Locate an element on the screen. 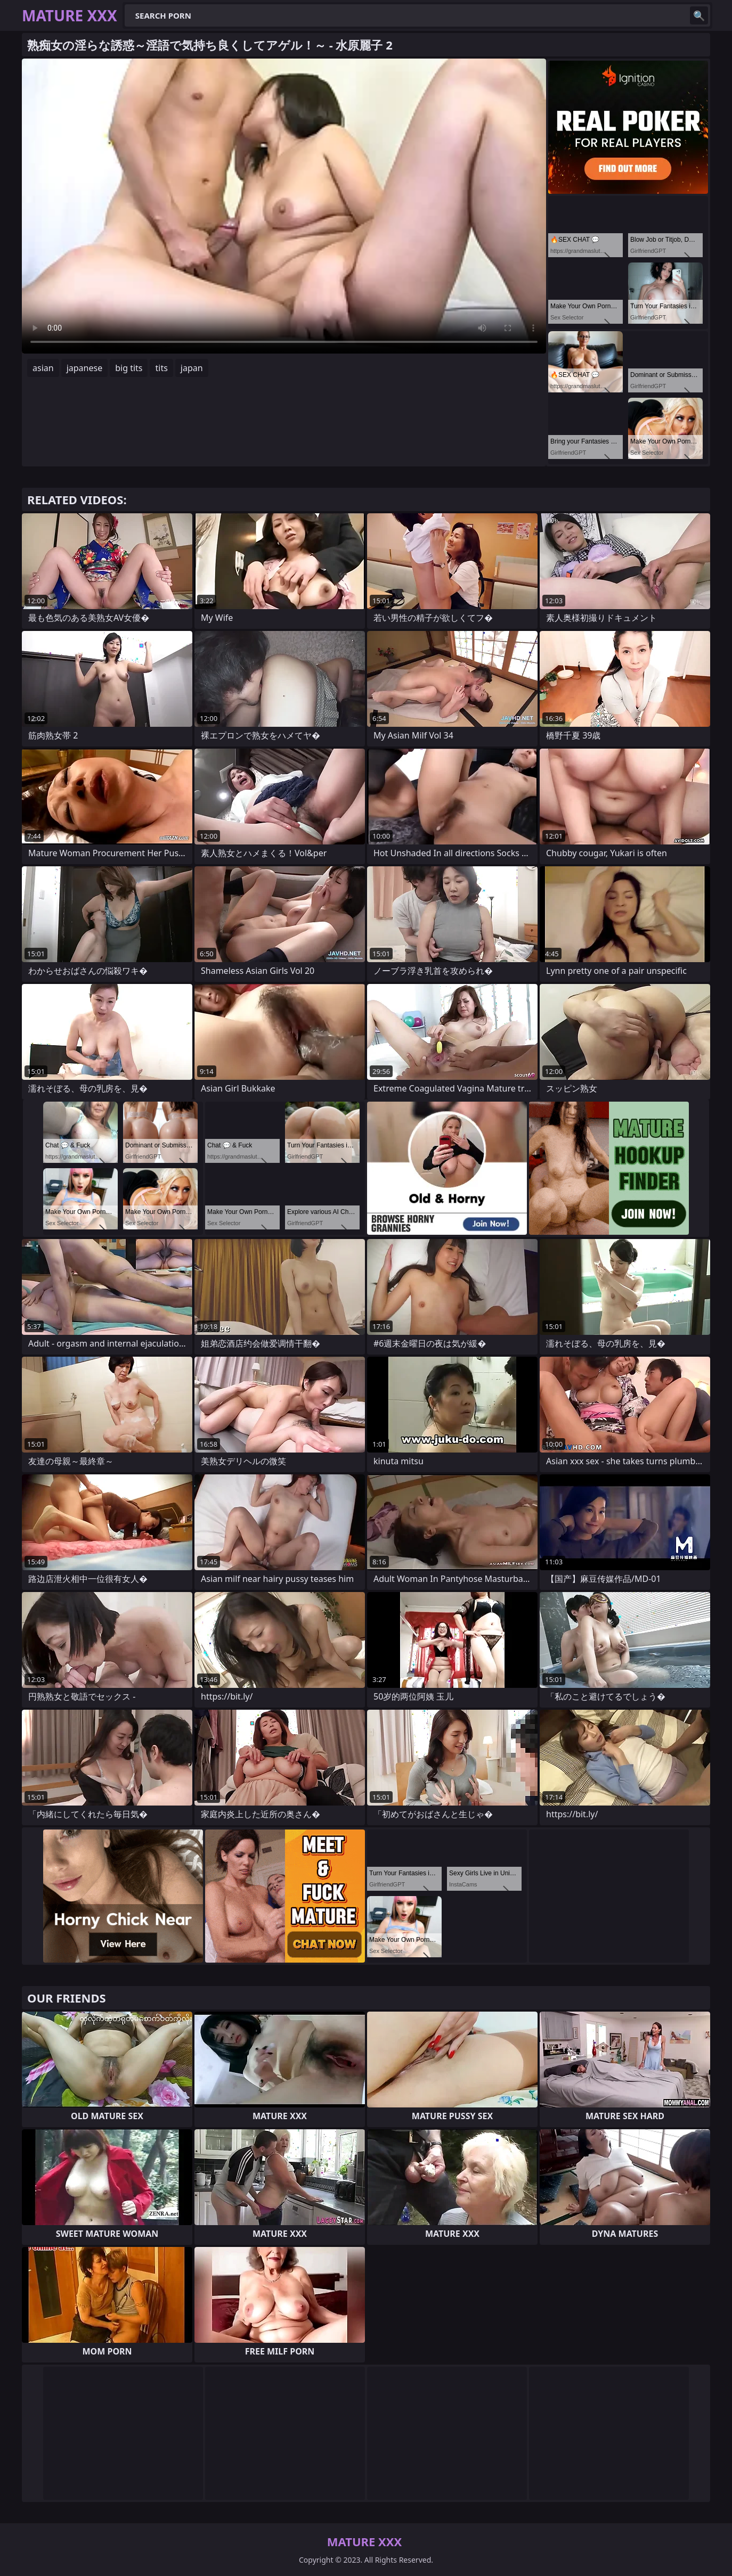 The width and height of the screenshot is (732, 2576). asian is located at coordinates (43, 368).